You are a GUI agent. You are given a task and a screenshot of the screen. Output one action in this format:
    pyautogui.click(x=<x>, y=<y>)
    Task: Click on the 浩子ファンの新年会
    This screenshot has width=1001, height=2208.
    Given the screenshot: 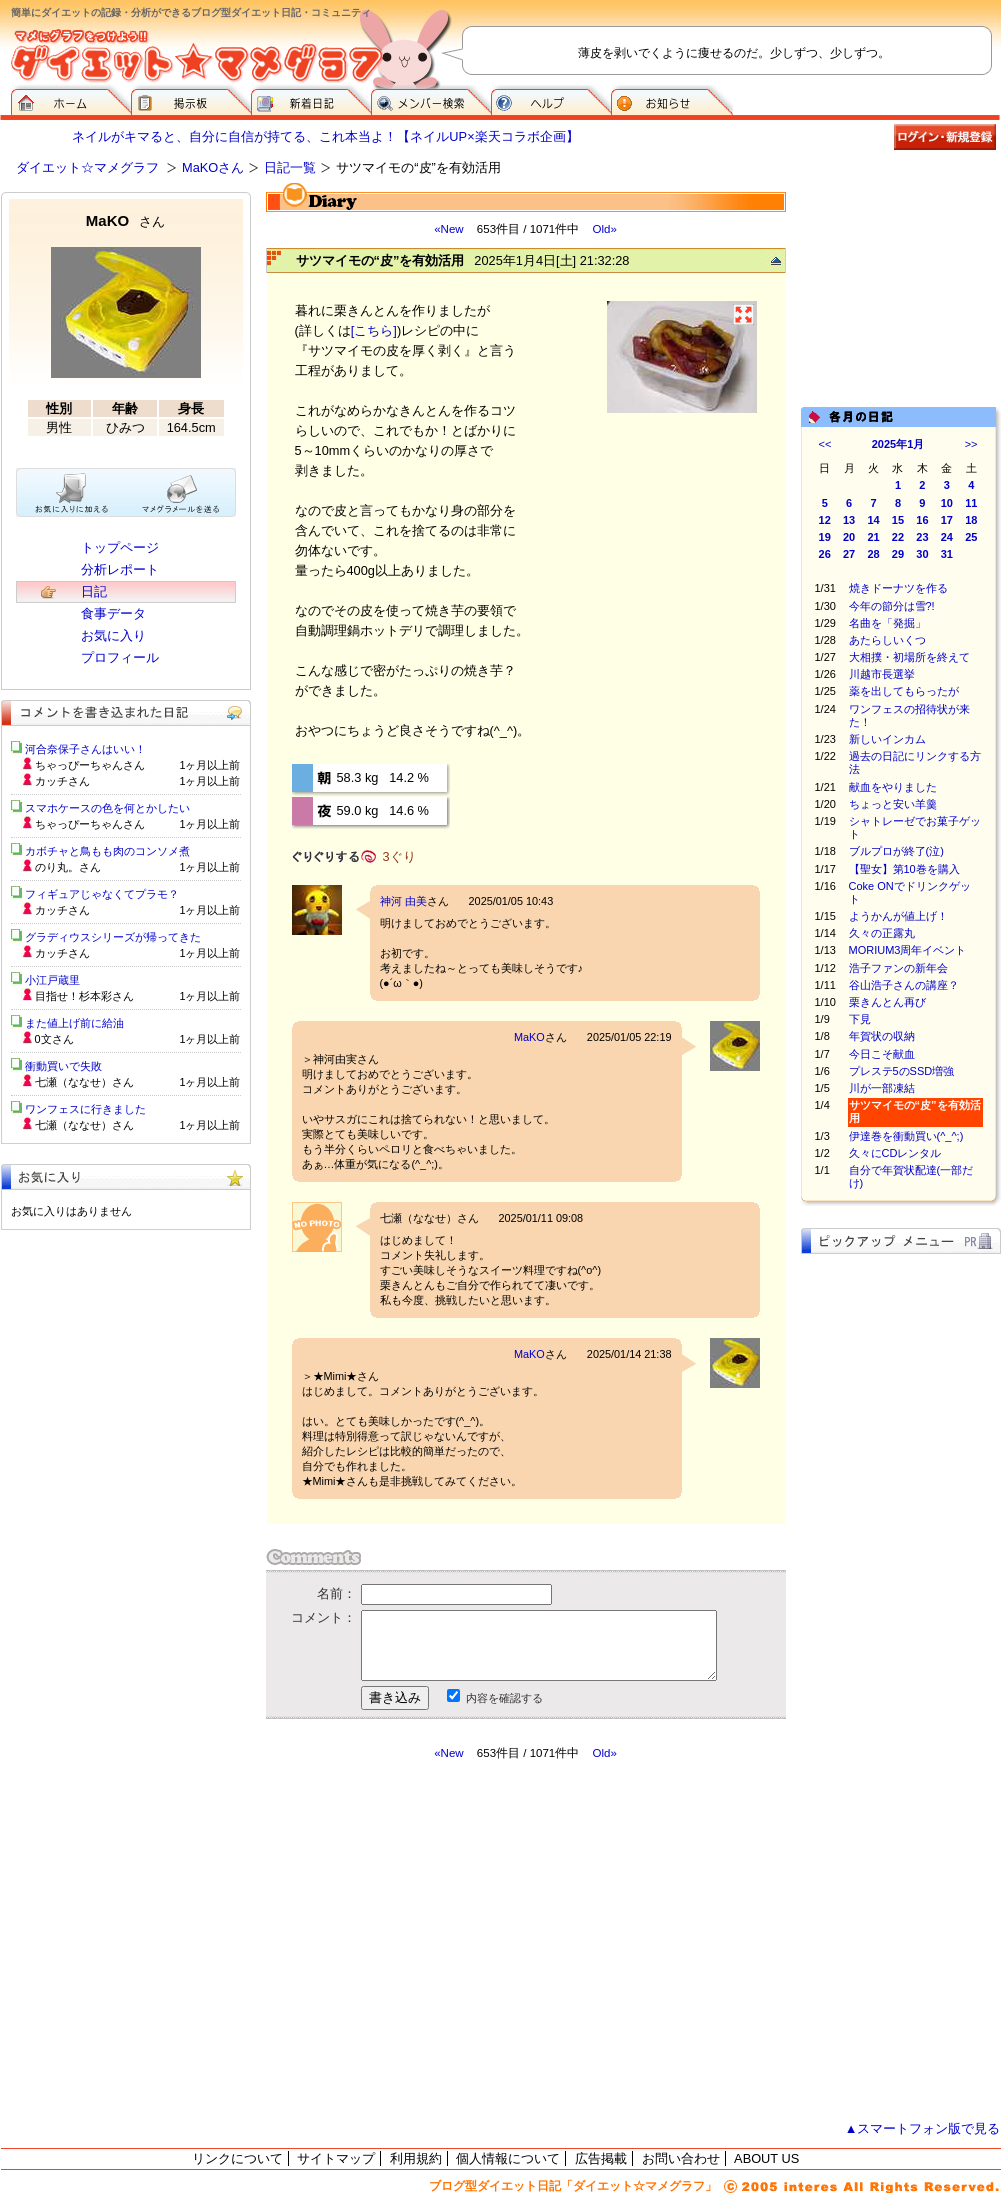 What is the action you would take?
    pyautogui.click(x=898, y=968)
    